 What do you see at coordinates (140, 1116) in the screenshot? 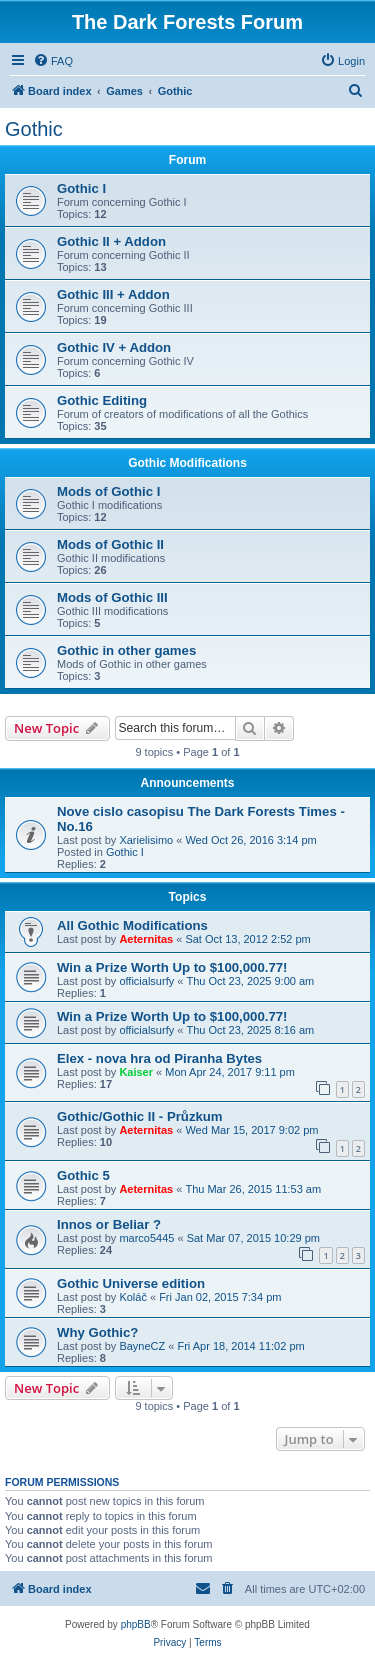
I see `Gothic/Gothic II - Průzkum` at bounding box center [140, 1116].